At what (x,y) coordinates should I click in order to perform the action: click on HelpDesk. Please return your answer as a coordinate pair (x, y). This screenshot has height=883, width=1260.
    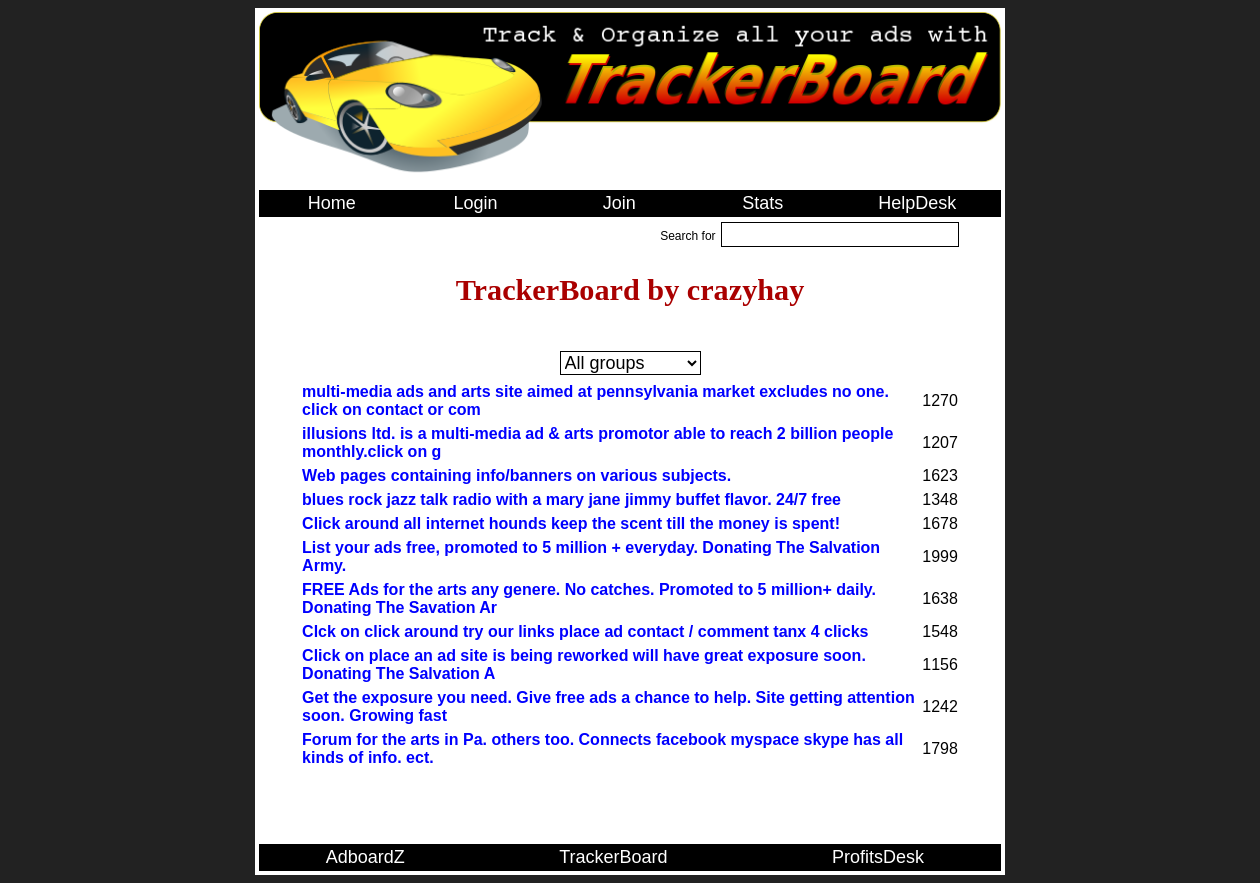
    Looking at the image, I should click on (917, 203).